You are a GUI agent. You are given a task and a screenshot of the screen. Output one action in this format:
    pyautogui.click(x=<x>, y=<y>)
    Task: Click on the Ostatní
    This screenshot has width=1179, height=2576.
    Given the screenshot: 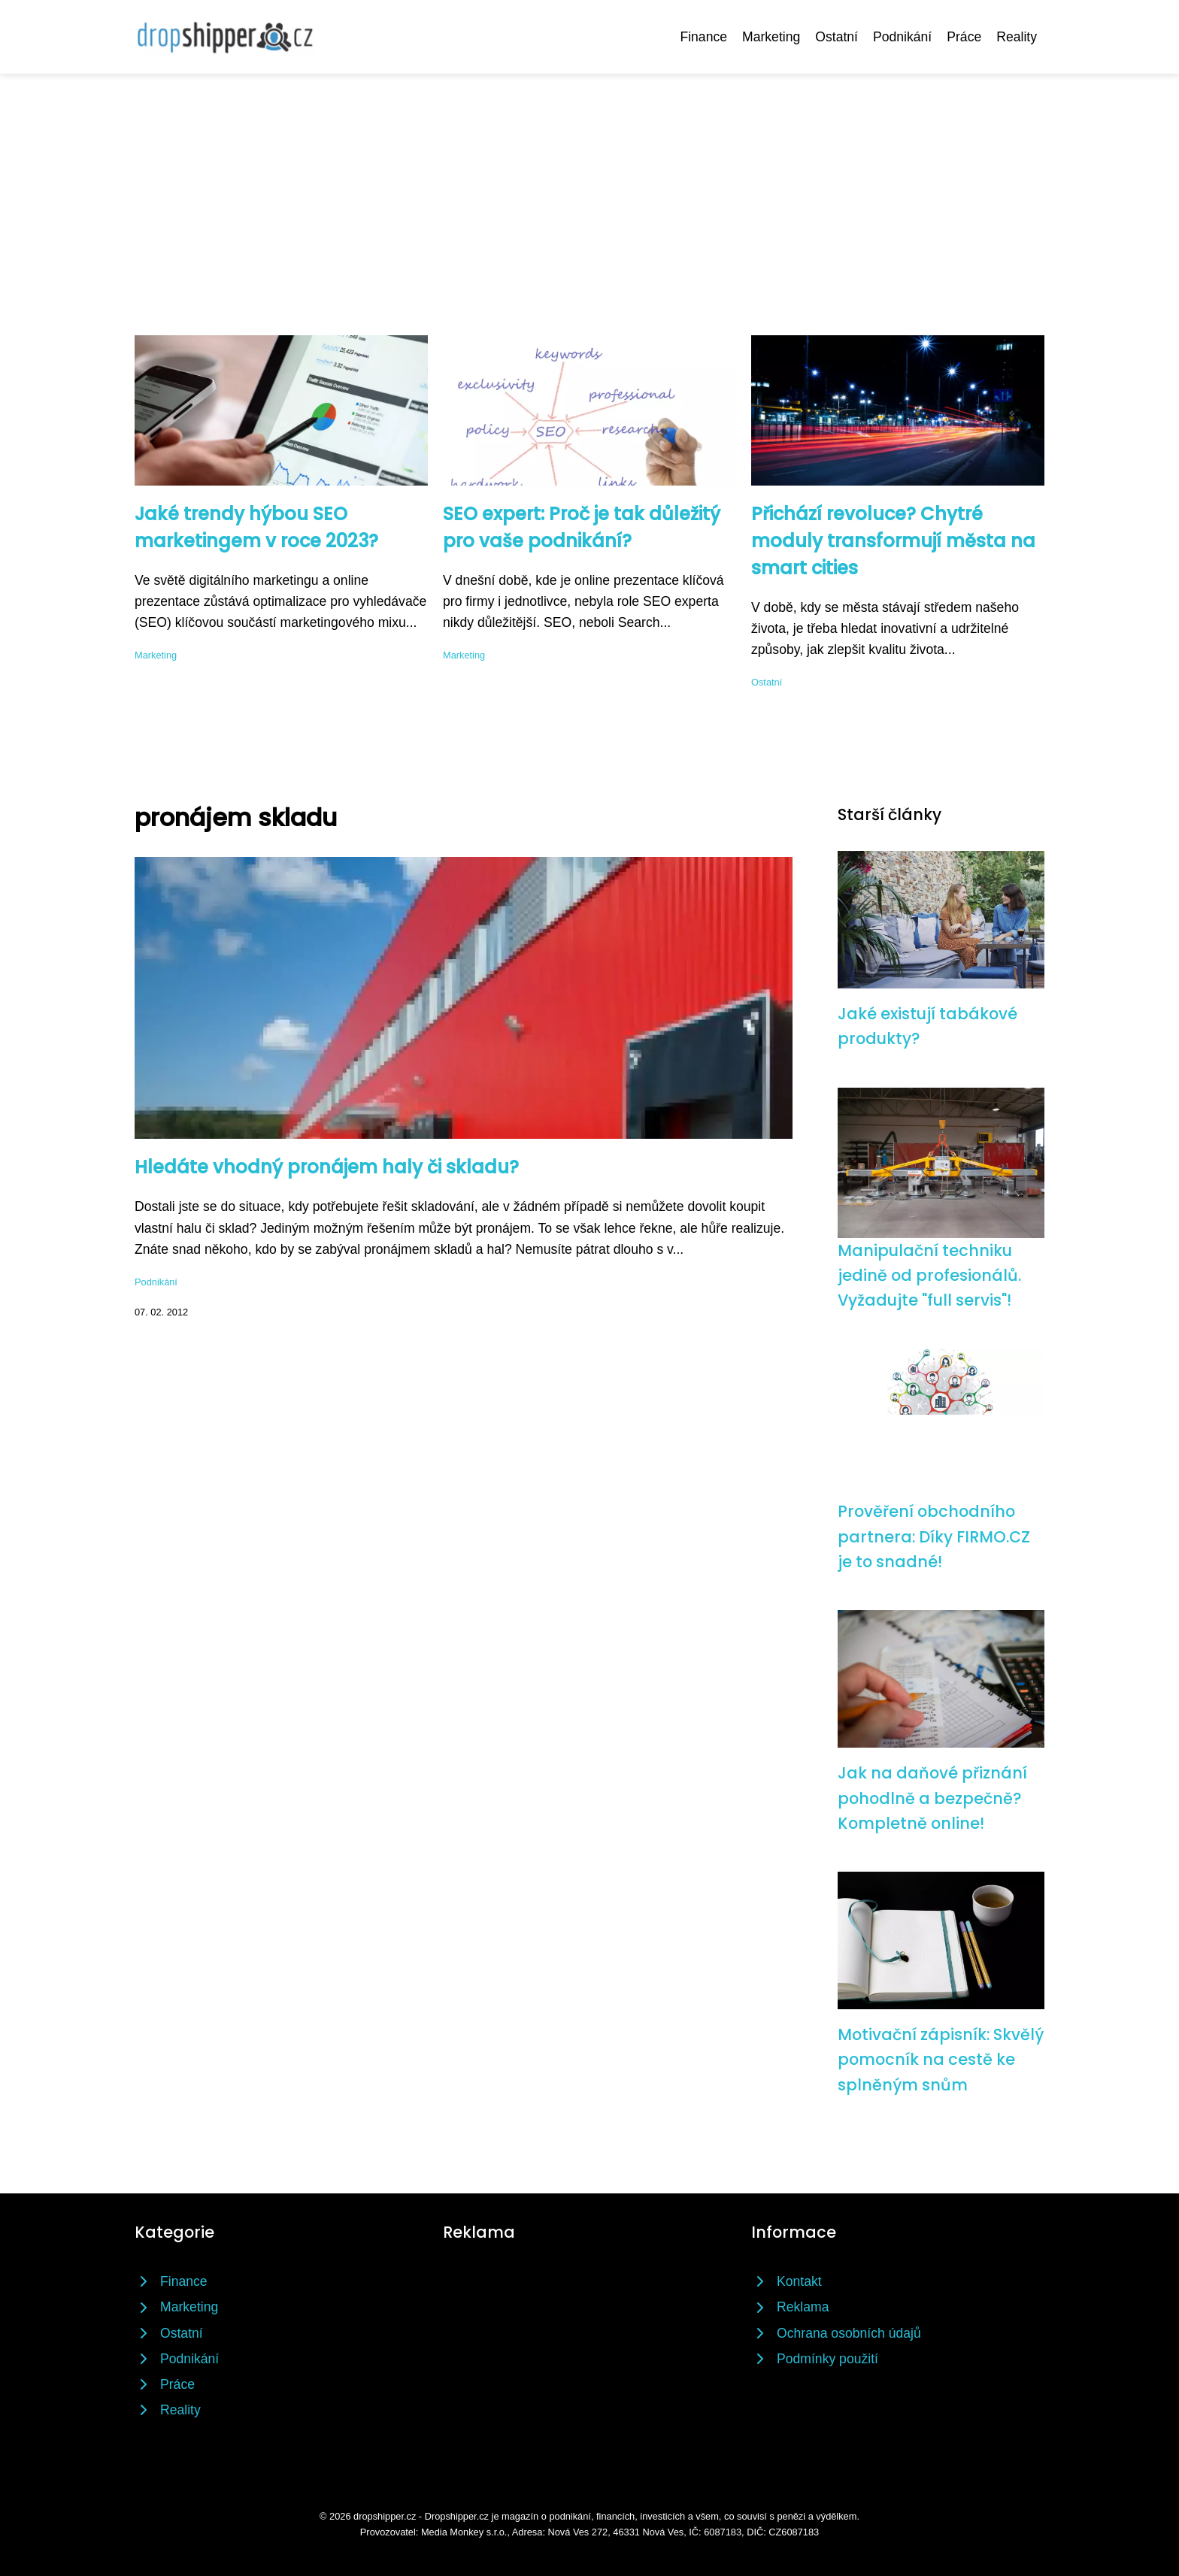 What is the action you would take?
    pyautogui.click(x=836, y=36)
    